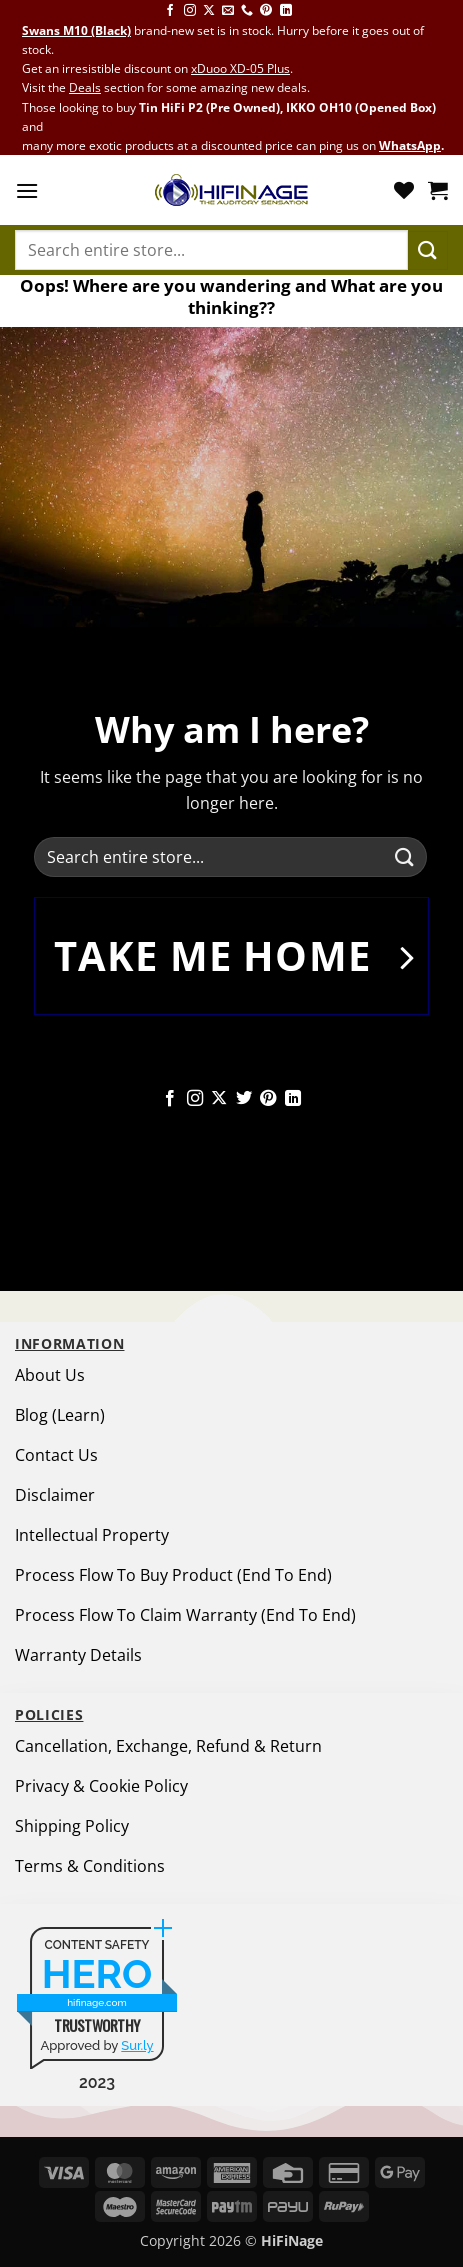 The image size is (463, 2267). Describe the element at coordinates (410, 145) in the screenshot. I see `WhatsApp` at that location.